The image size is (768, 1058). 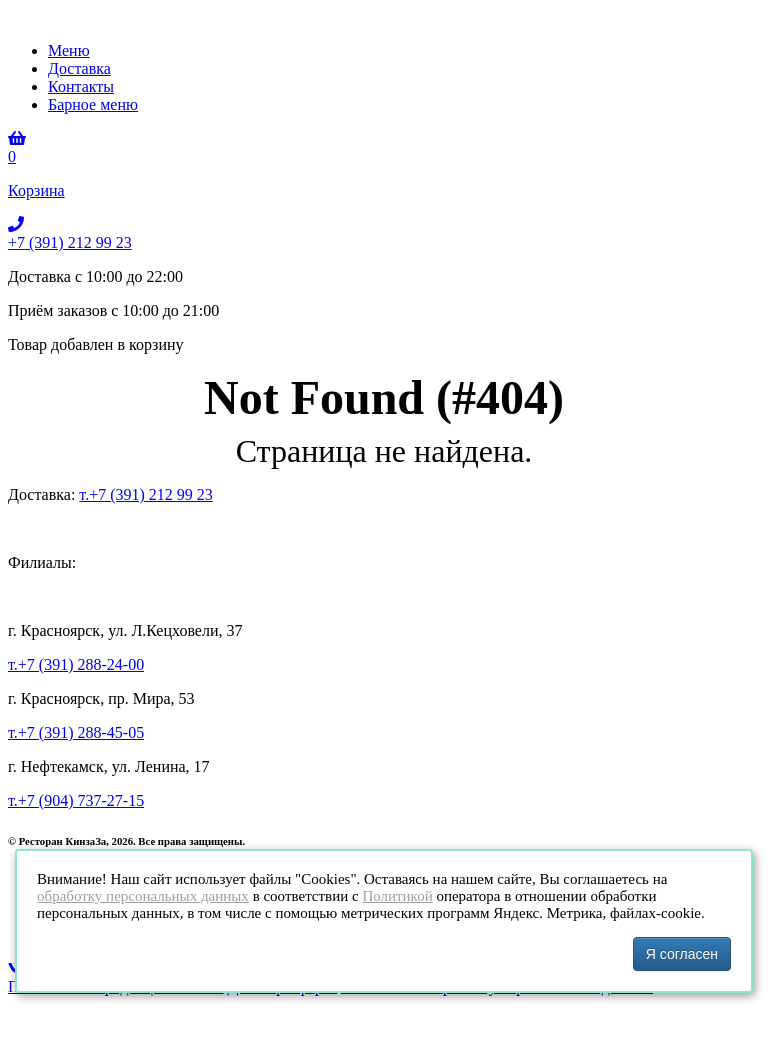 I want to click on Я согласен, so click(x=682, y=954).